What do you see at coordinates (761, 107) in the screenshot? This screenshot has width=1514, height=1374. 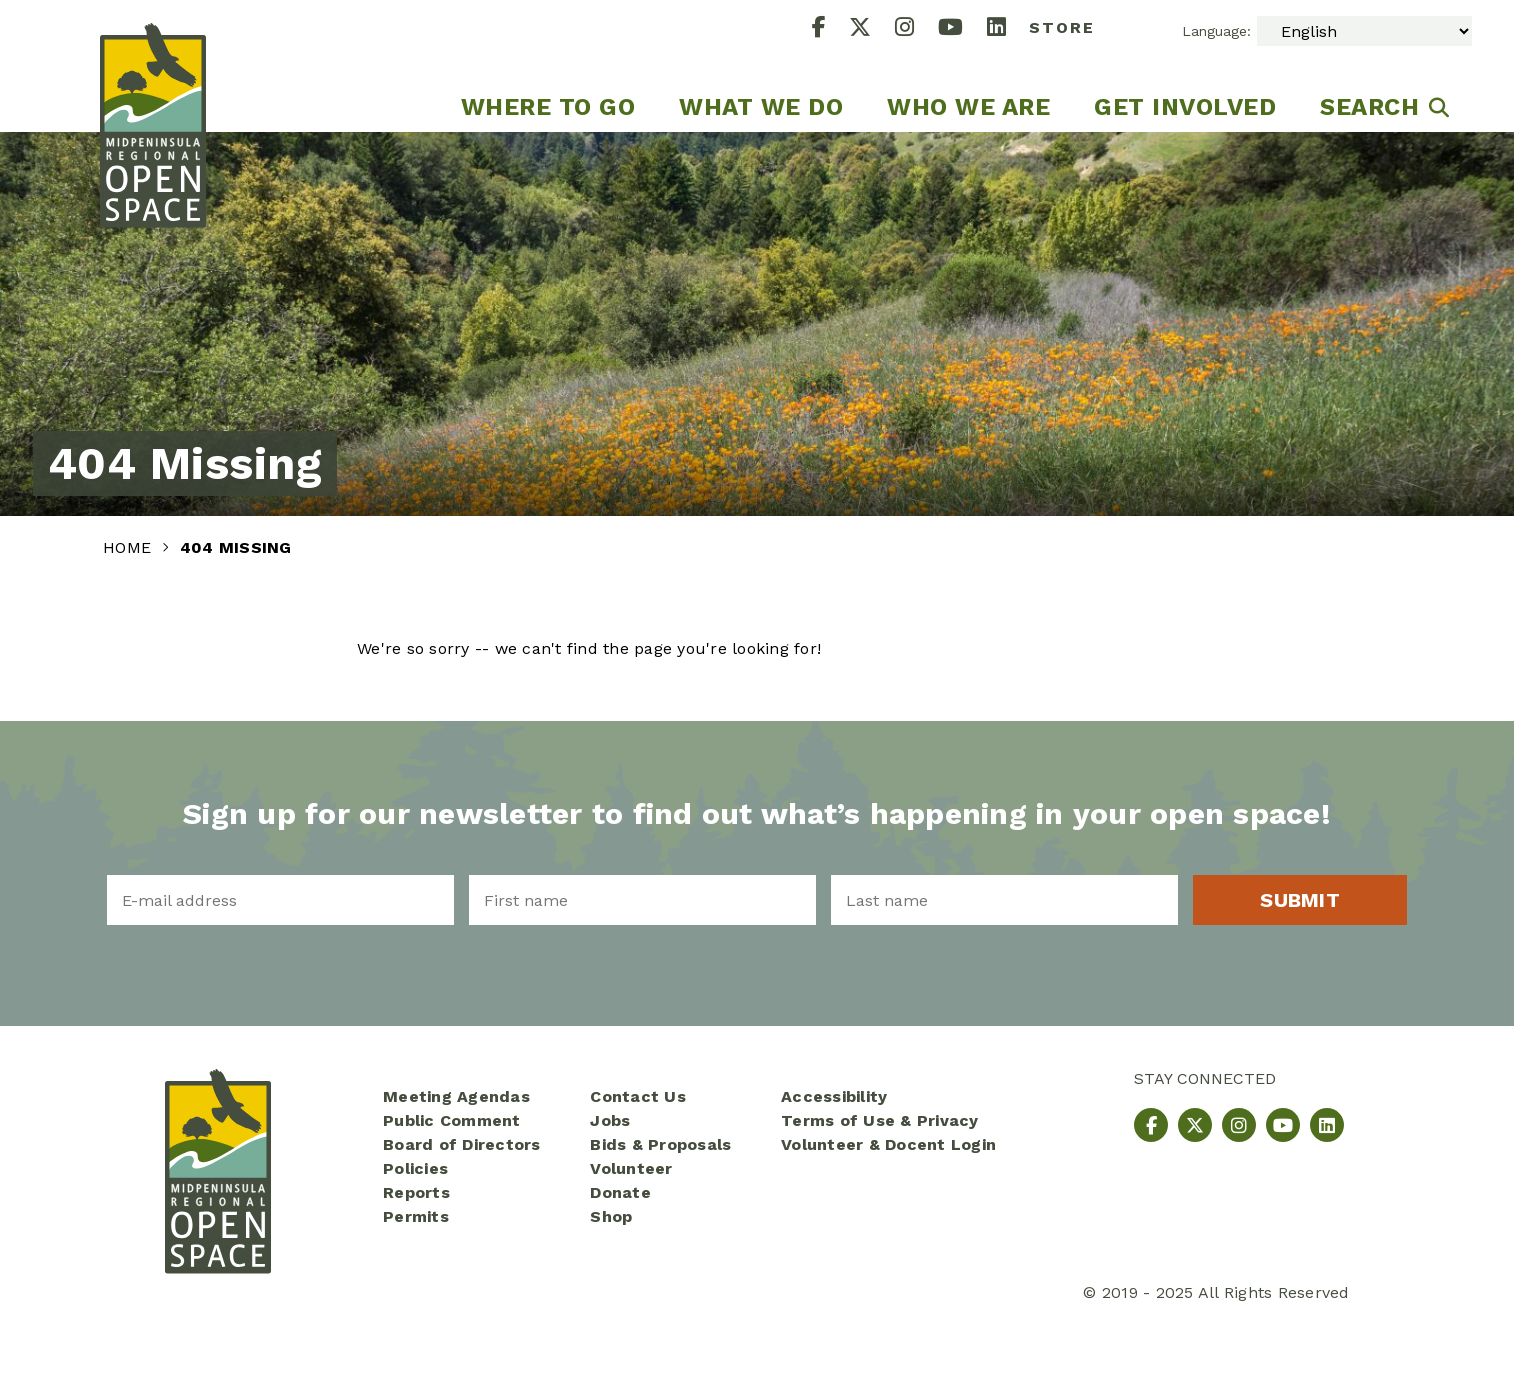 I see `What We Do [menuitem]` at bounding box center [761, 107].